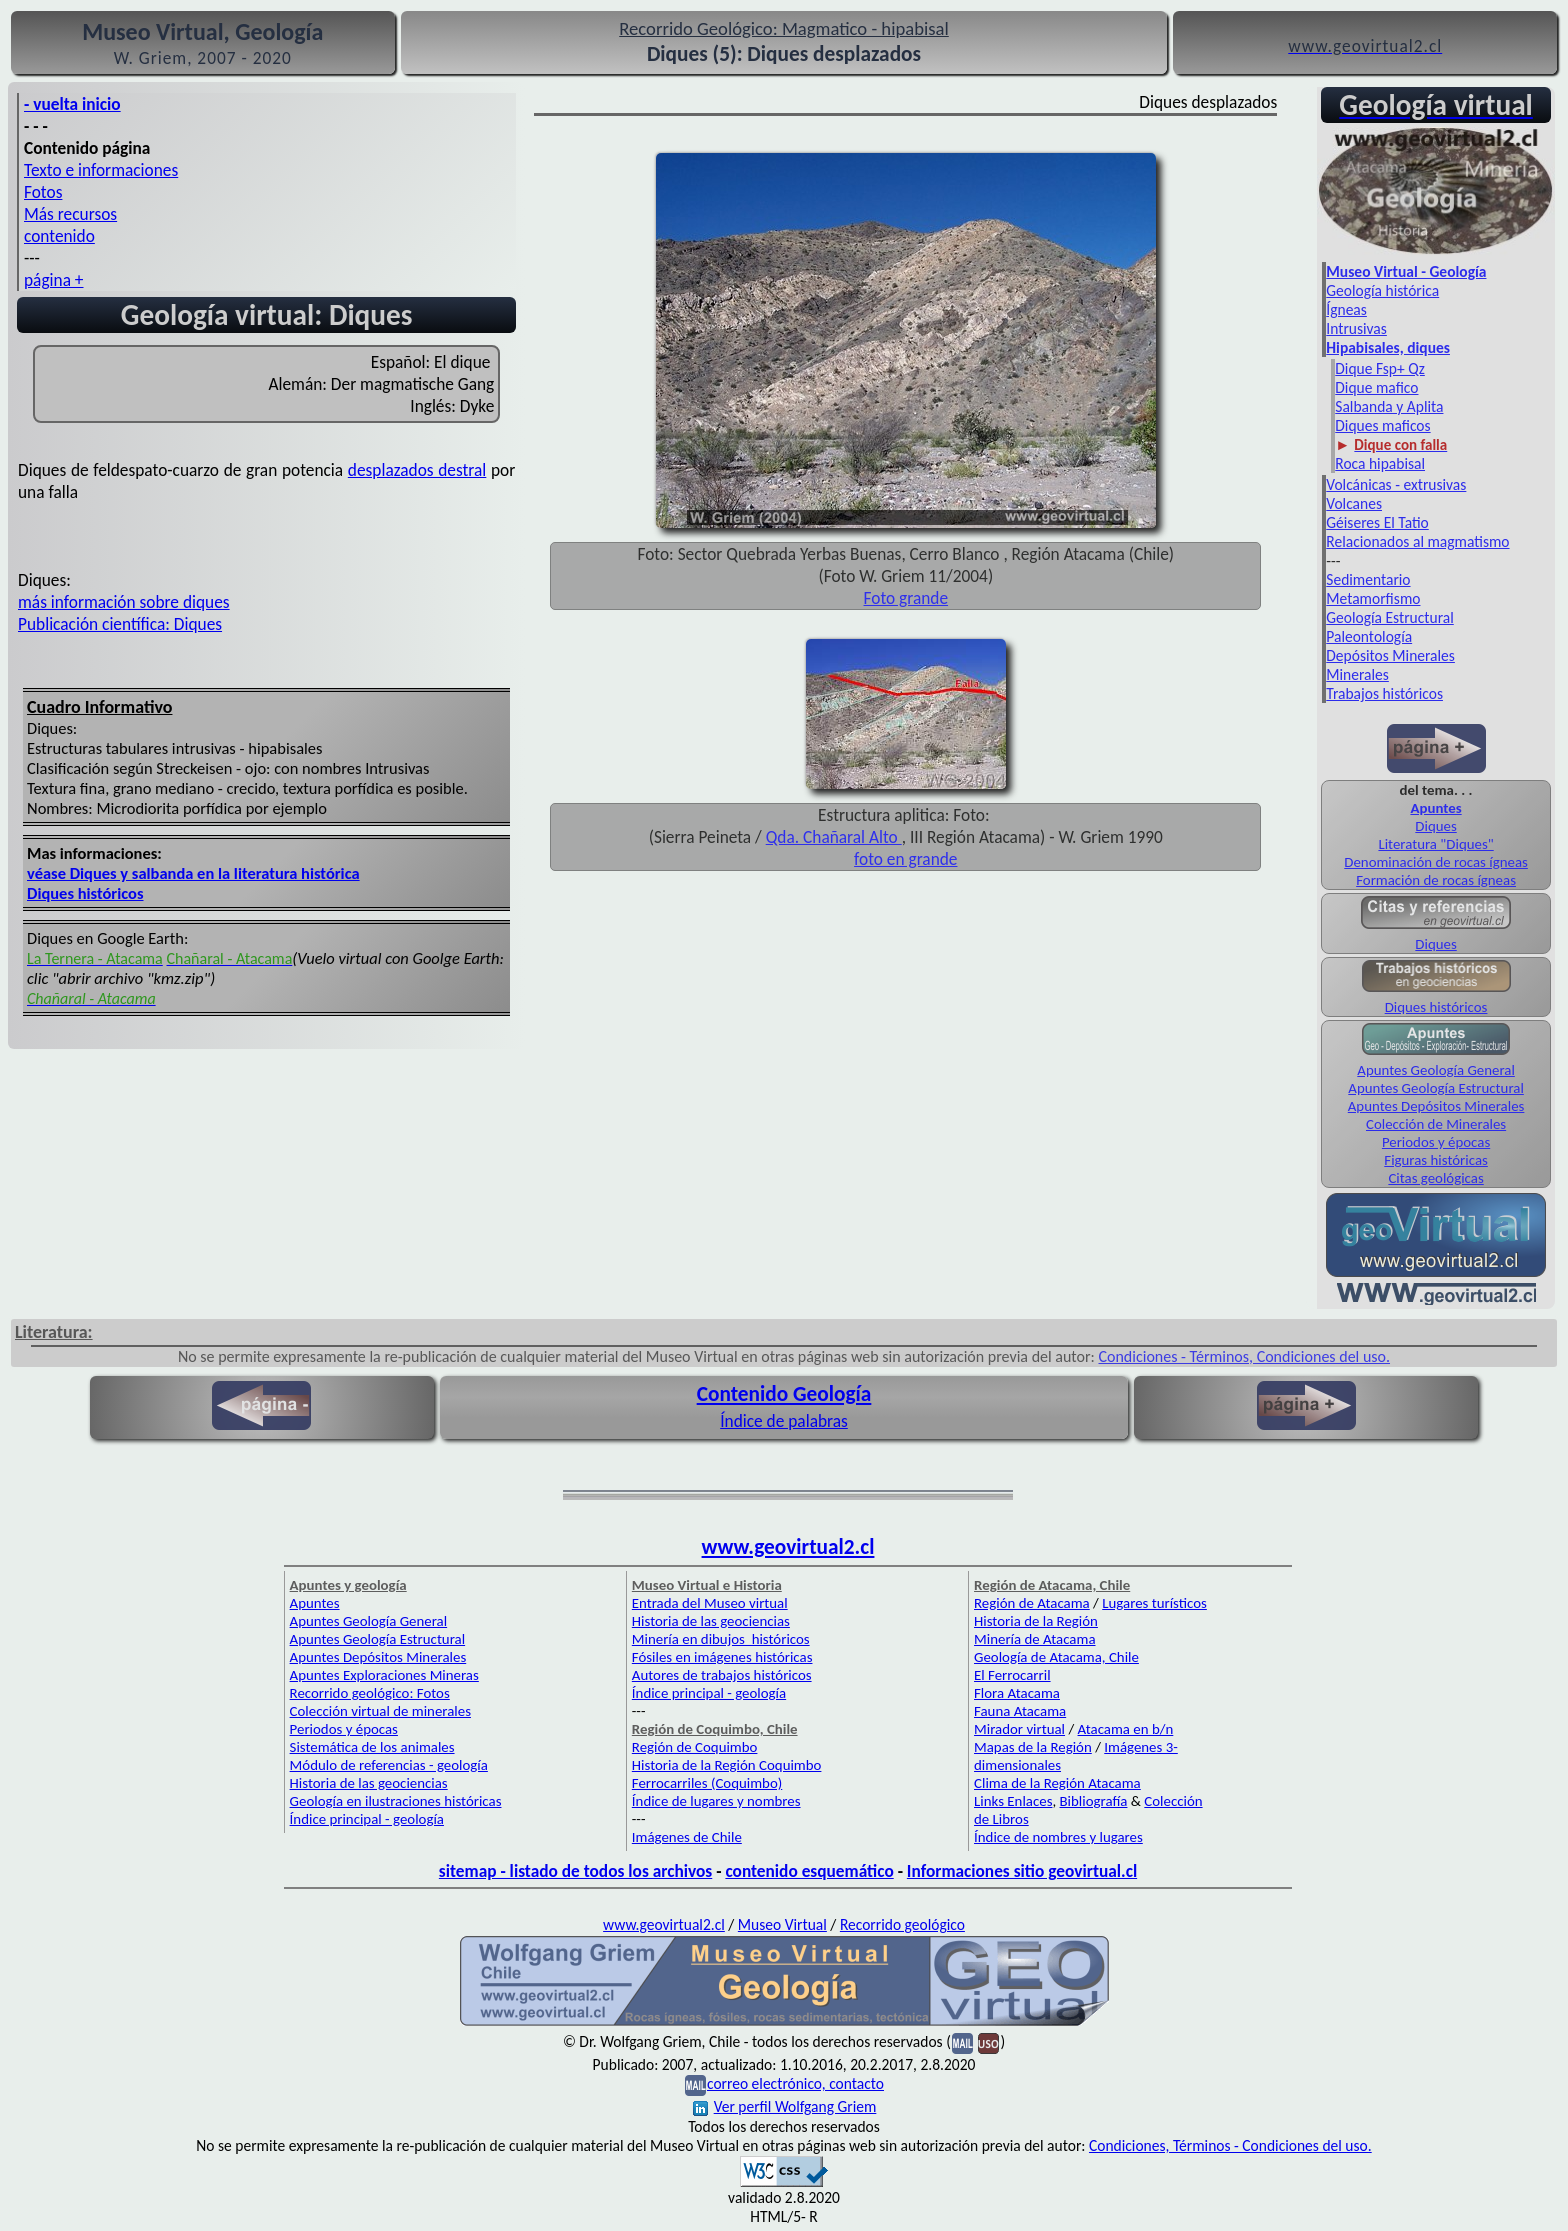  I want to click on Citas geológicas, so click(1435, 1178).